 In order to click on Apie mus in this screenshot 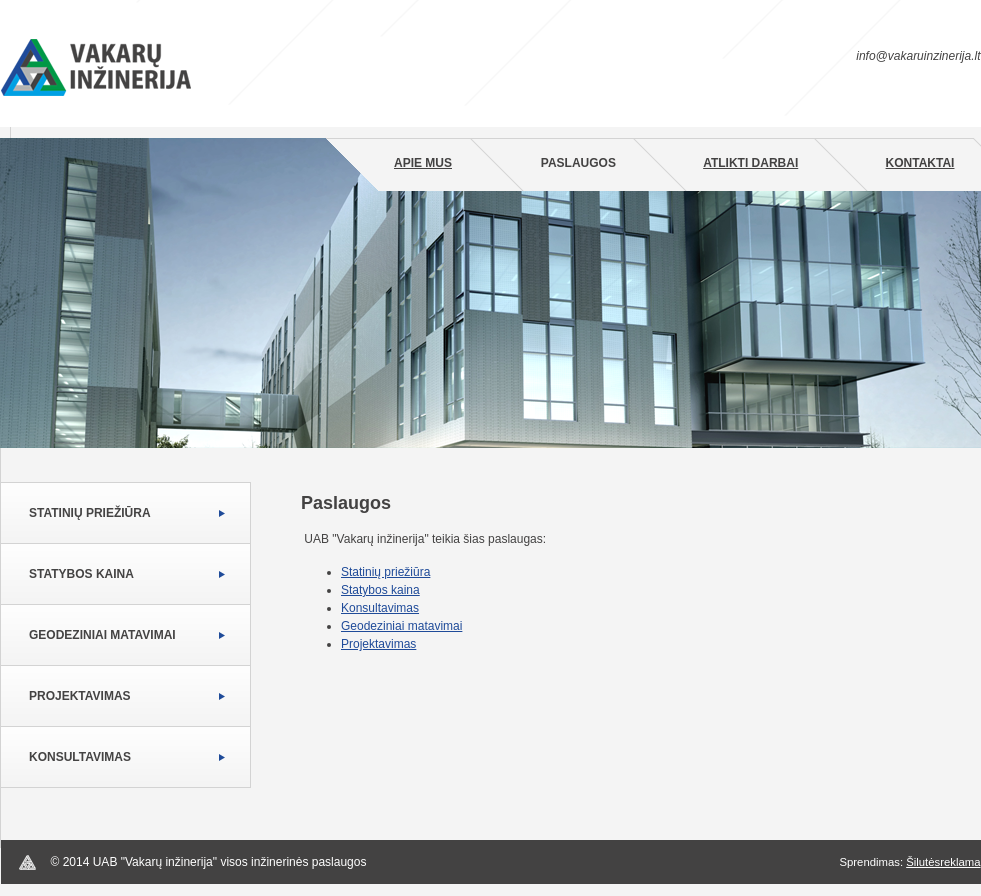, I will do `click(423, 163)`.